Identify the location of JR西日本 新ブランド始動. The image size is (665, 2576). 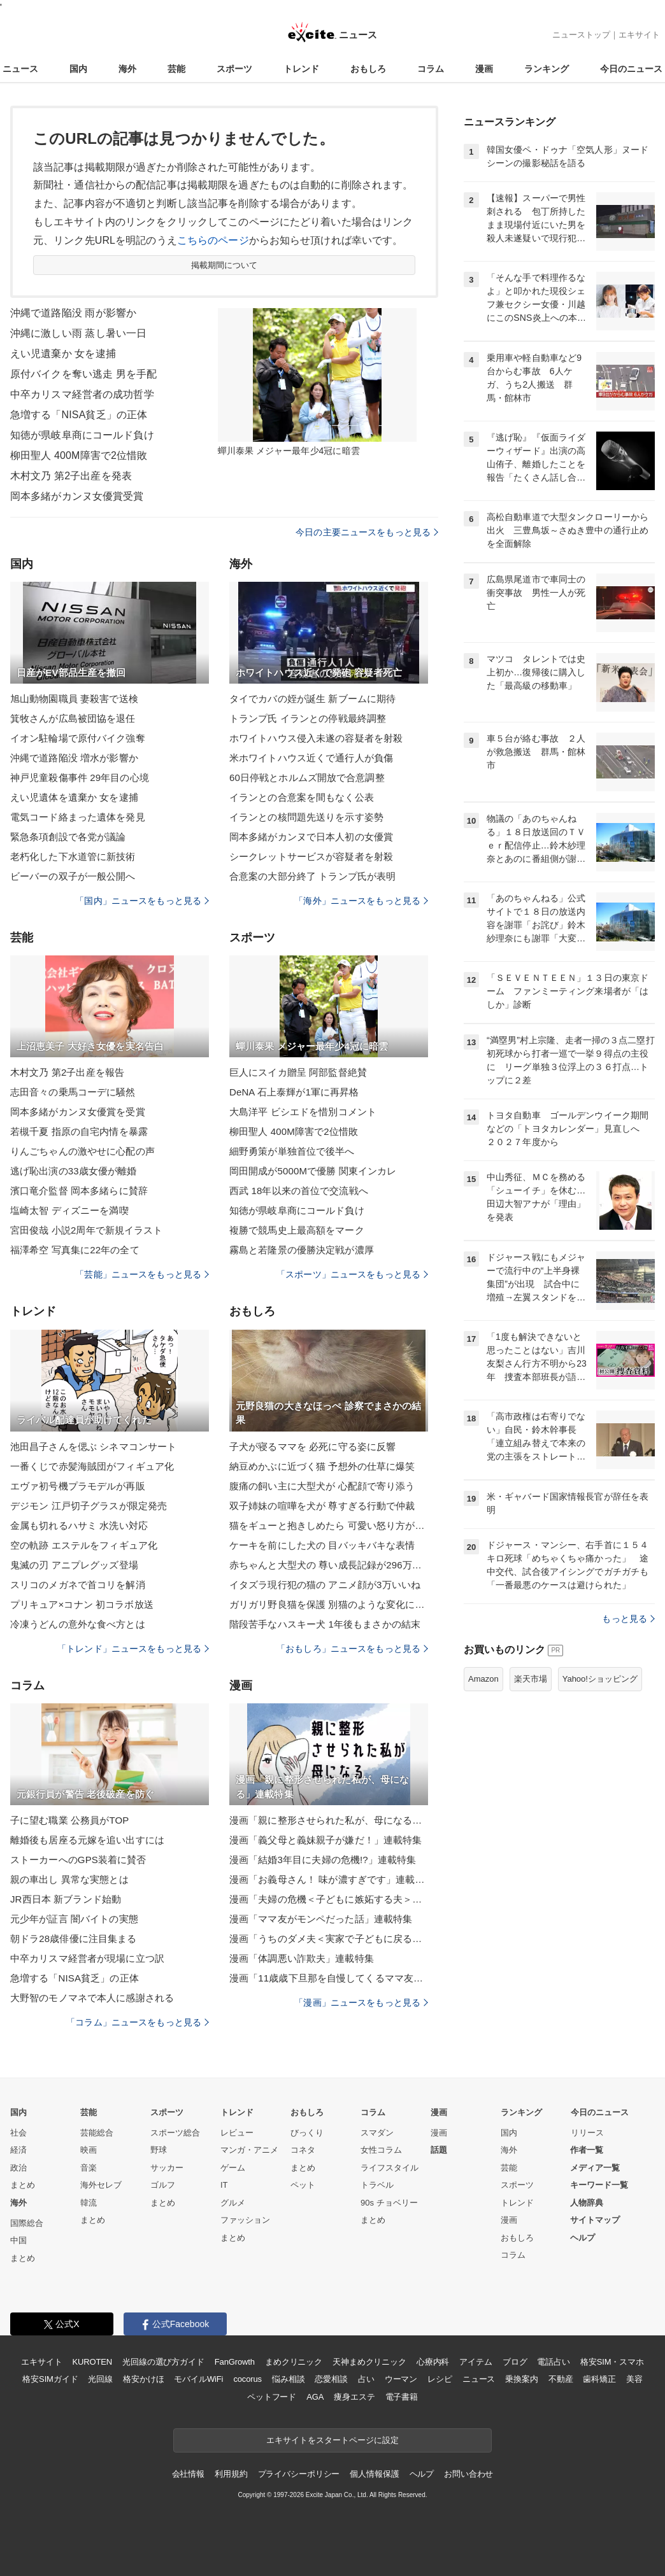
(65, 1899).